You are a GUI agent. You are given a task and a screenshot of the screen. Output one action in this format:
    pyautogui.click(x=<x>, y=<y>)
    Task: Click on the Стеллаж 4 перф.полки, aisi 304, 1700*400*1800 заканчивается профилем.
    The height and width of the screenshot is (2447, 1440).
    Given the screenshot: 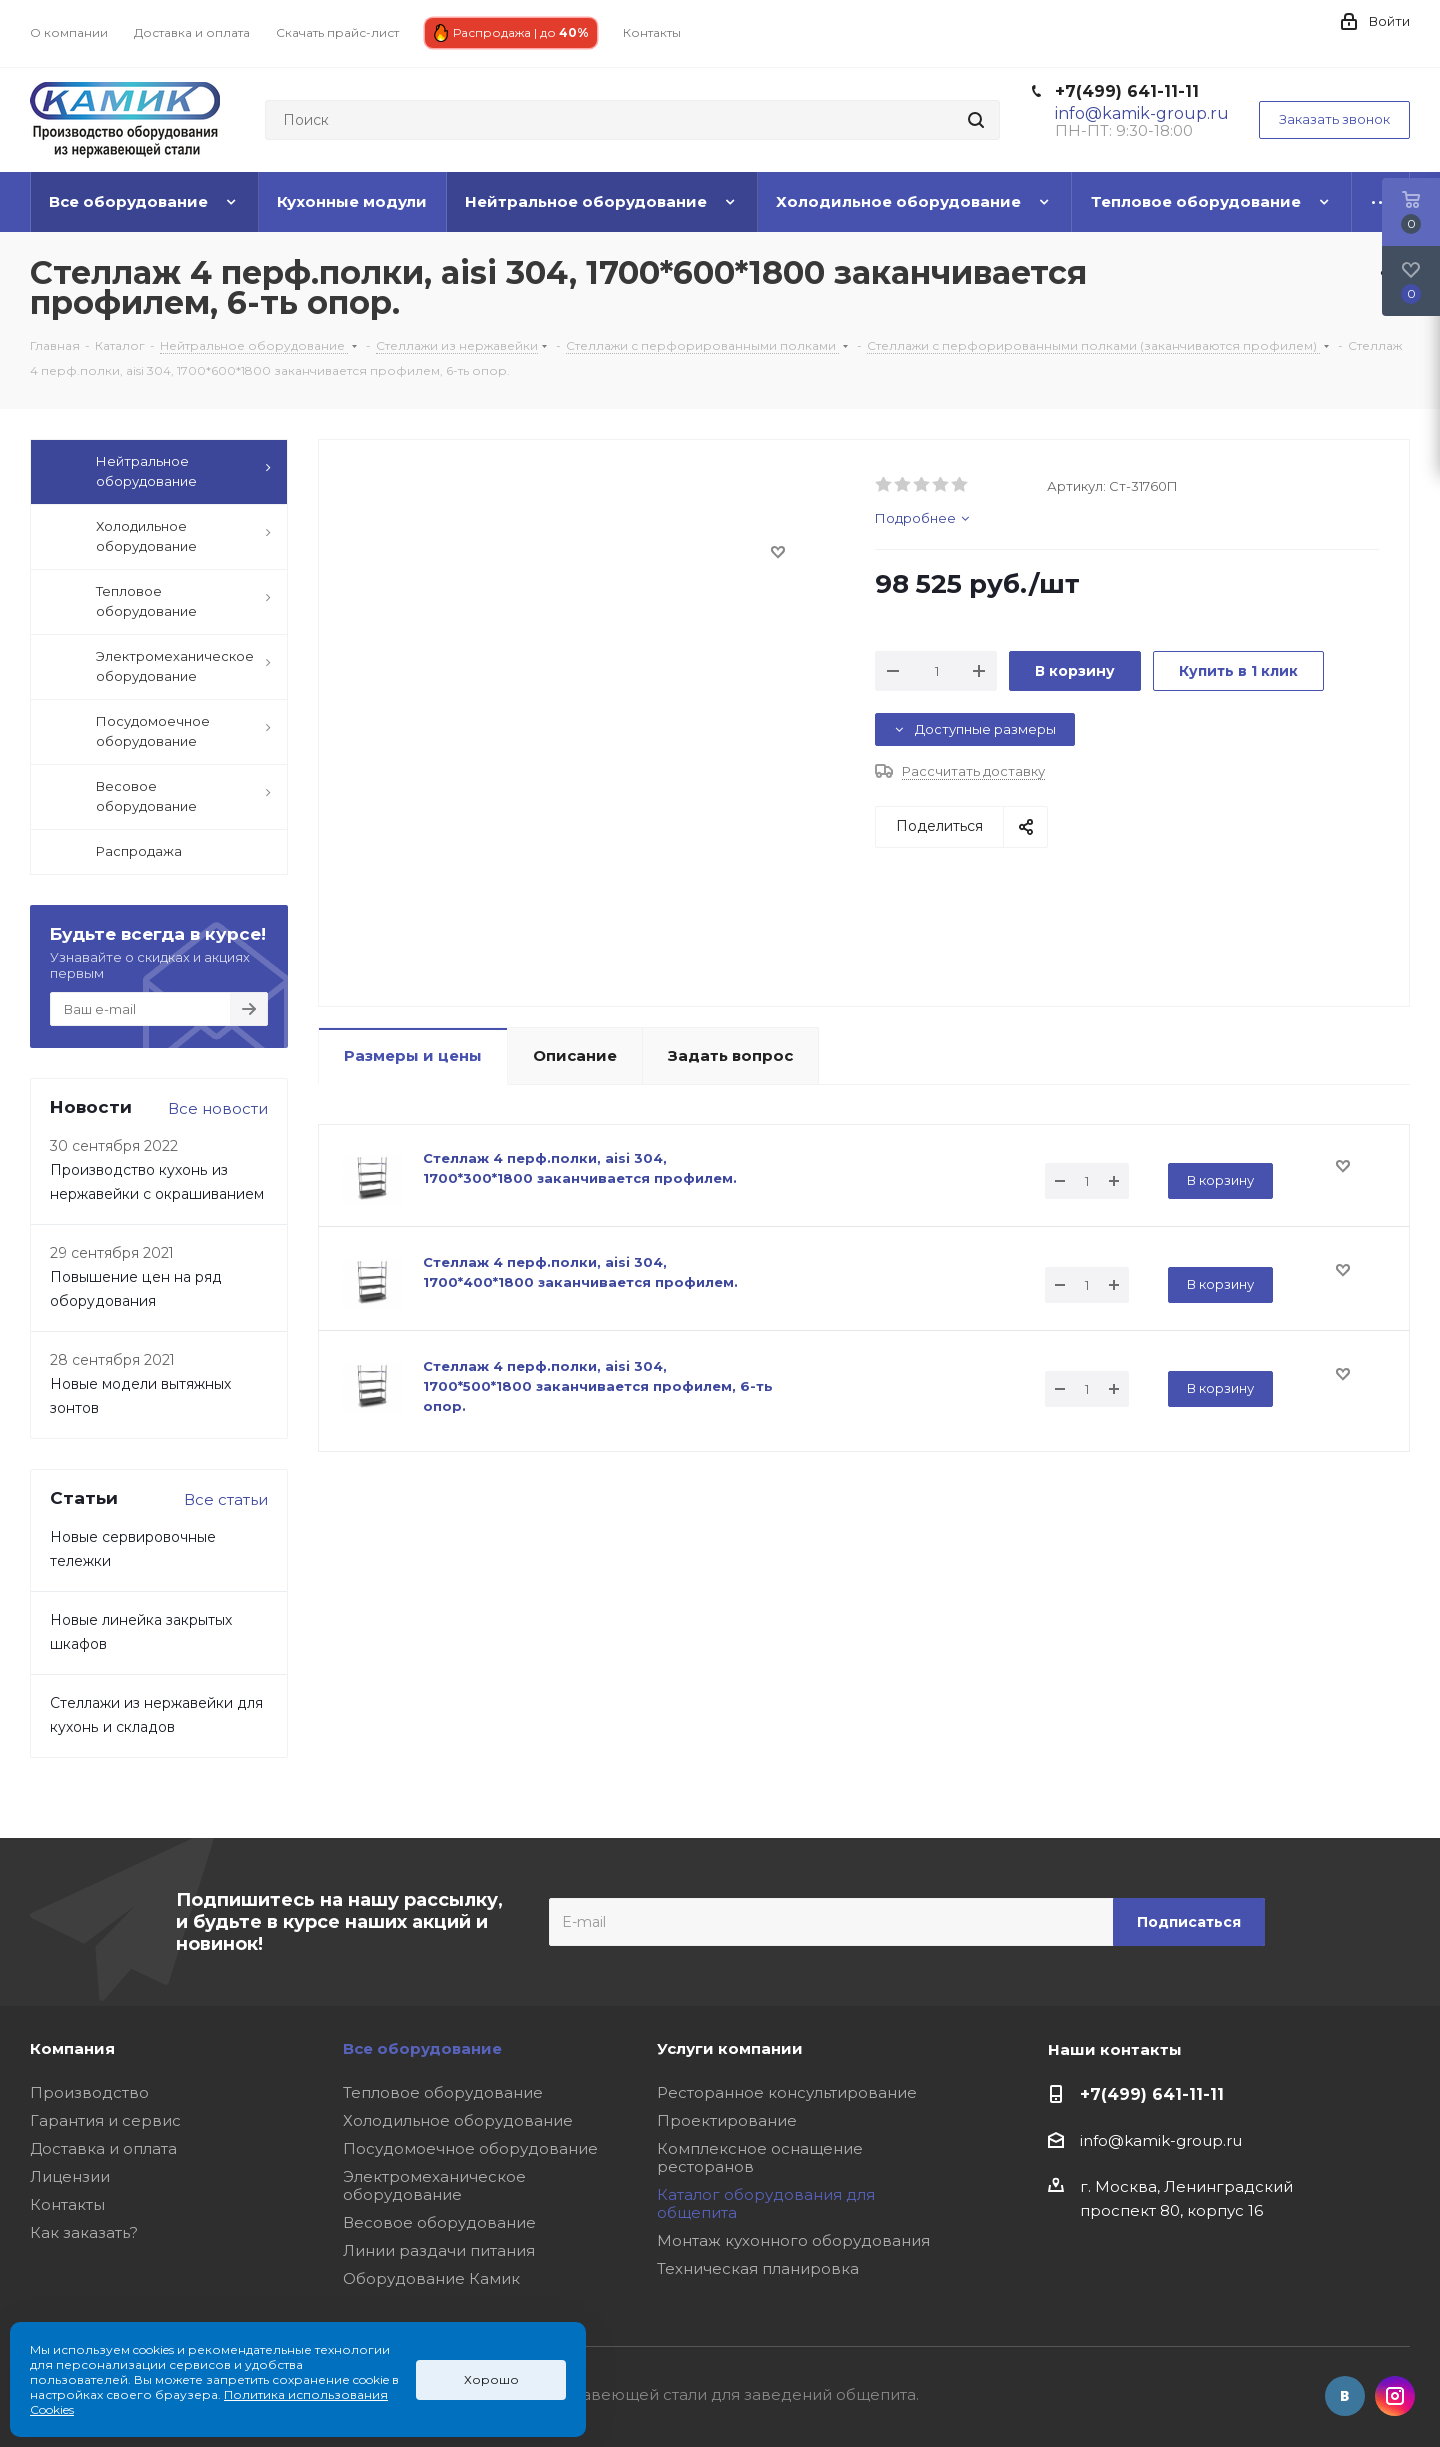 What is the action you would take?
    pyautogui.click(x=580, y=1272)
    